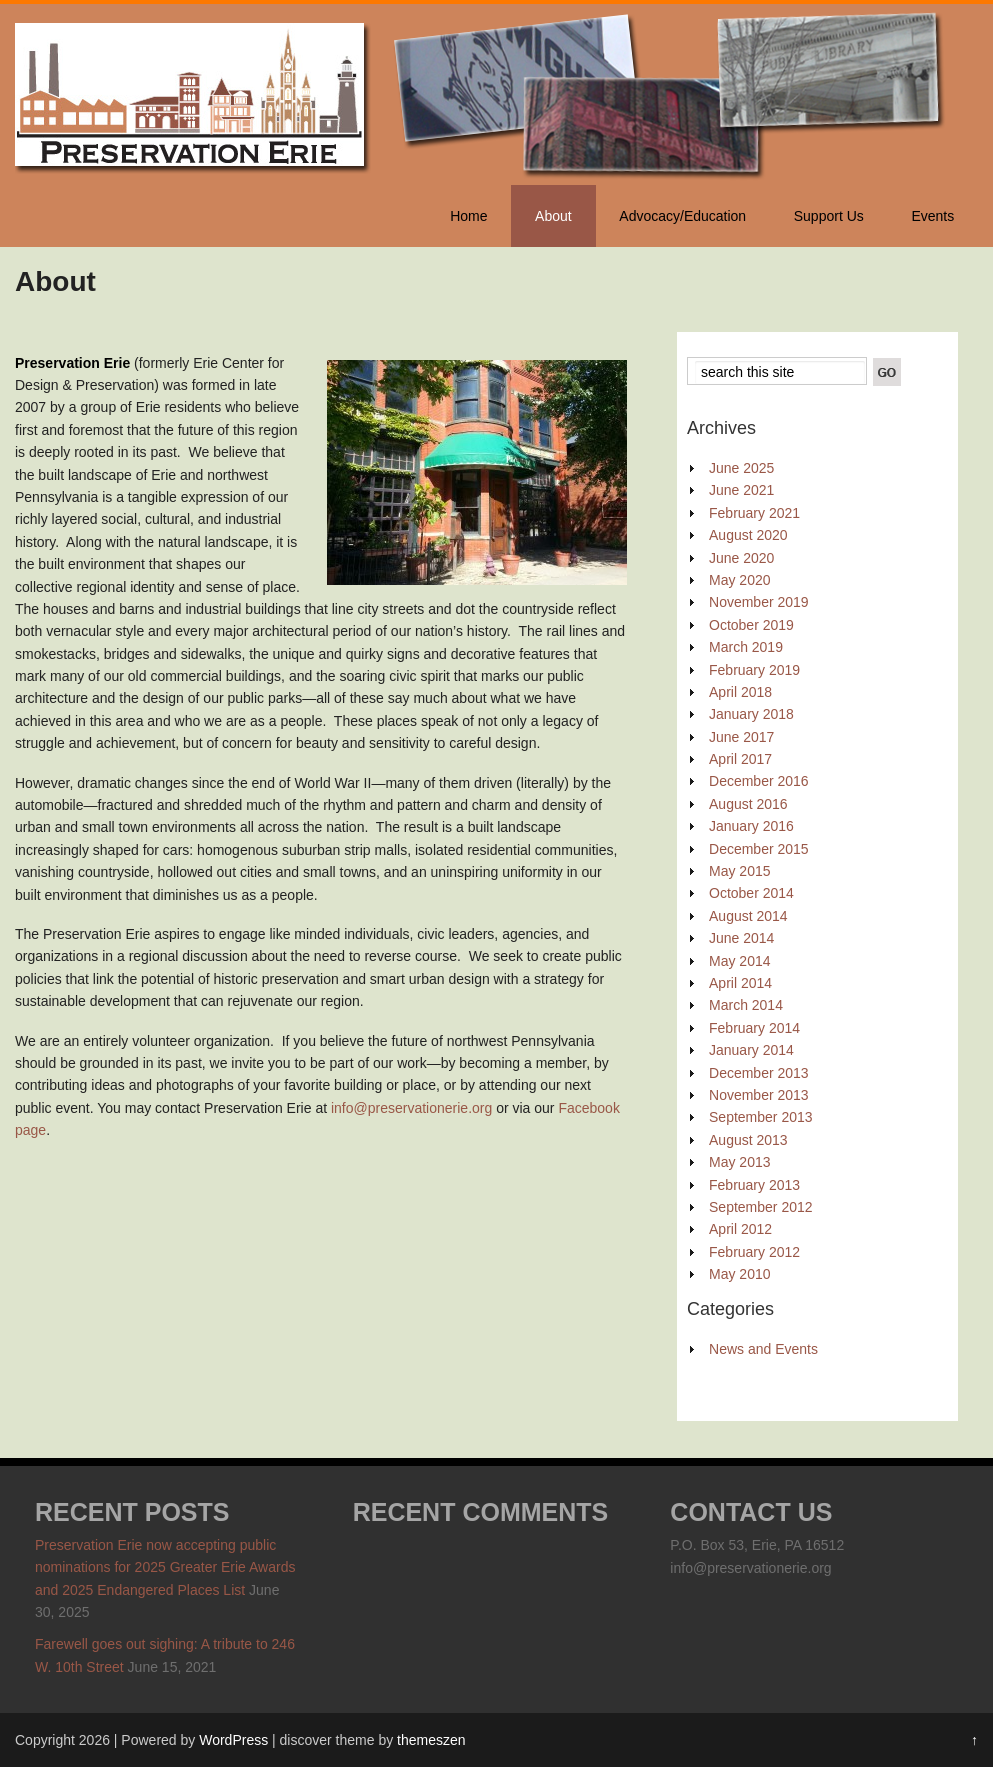 The image size is (993, 1767). What do you see at coordinates (748, 1140) in the screenshot?
I see `August 2013` at bounding box center [748, 1140].